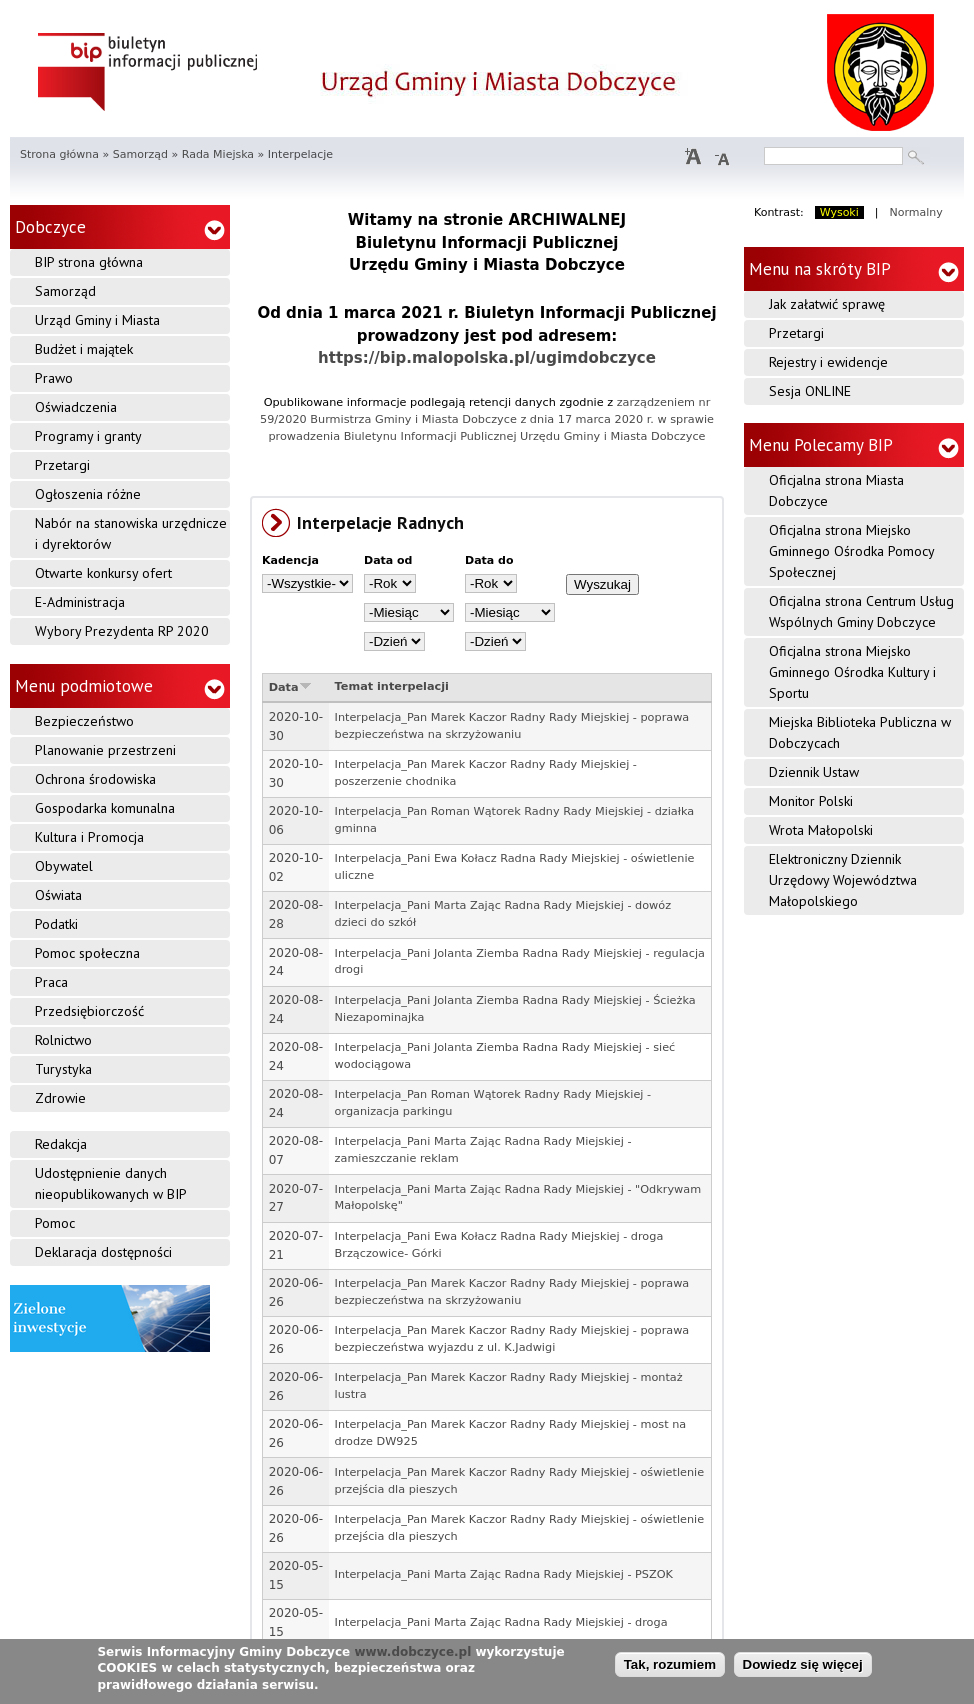 The image size is (974, 1704). What do you see at coordinates (131, 533) in the screenshot?
I see `Nabór na stanowiska urzędnicze i dyrektorów` at bounding box center [131, 533].